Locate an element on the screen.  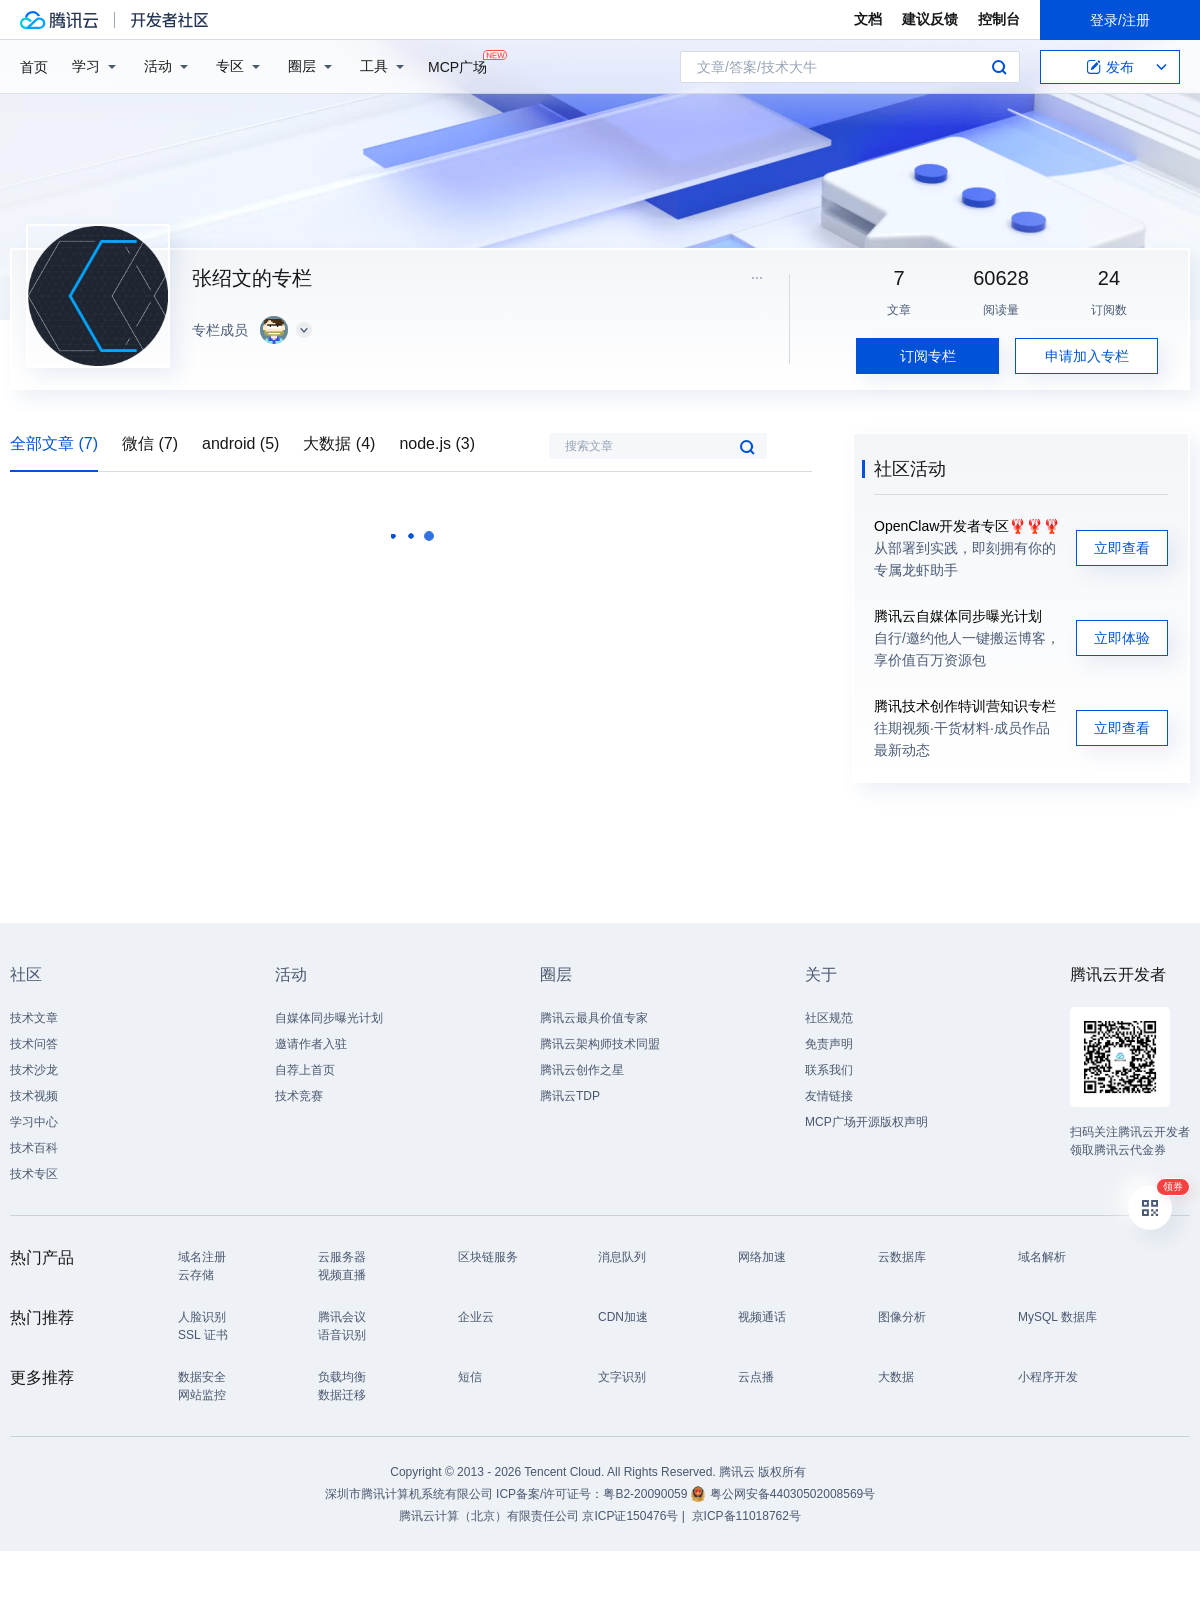
腾讯云创作之星 is located at coordinates (582, 1070).